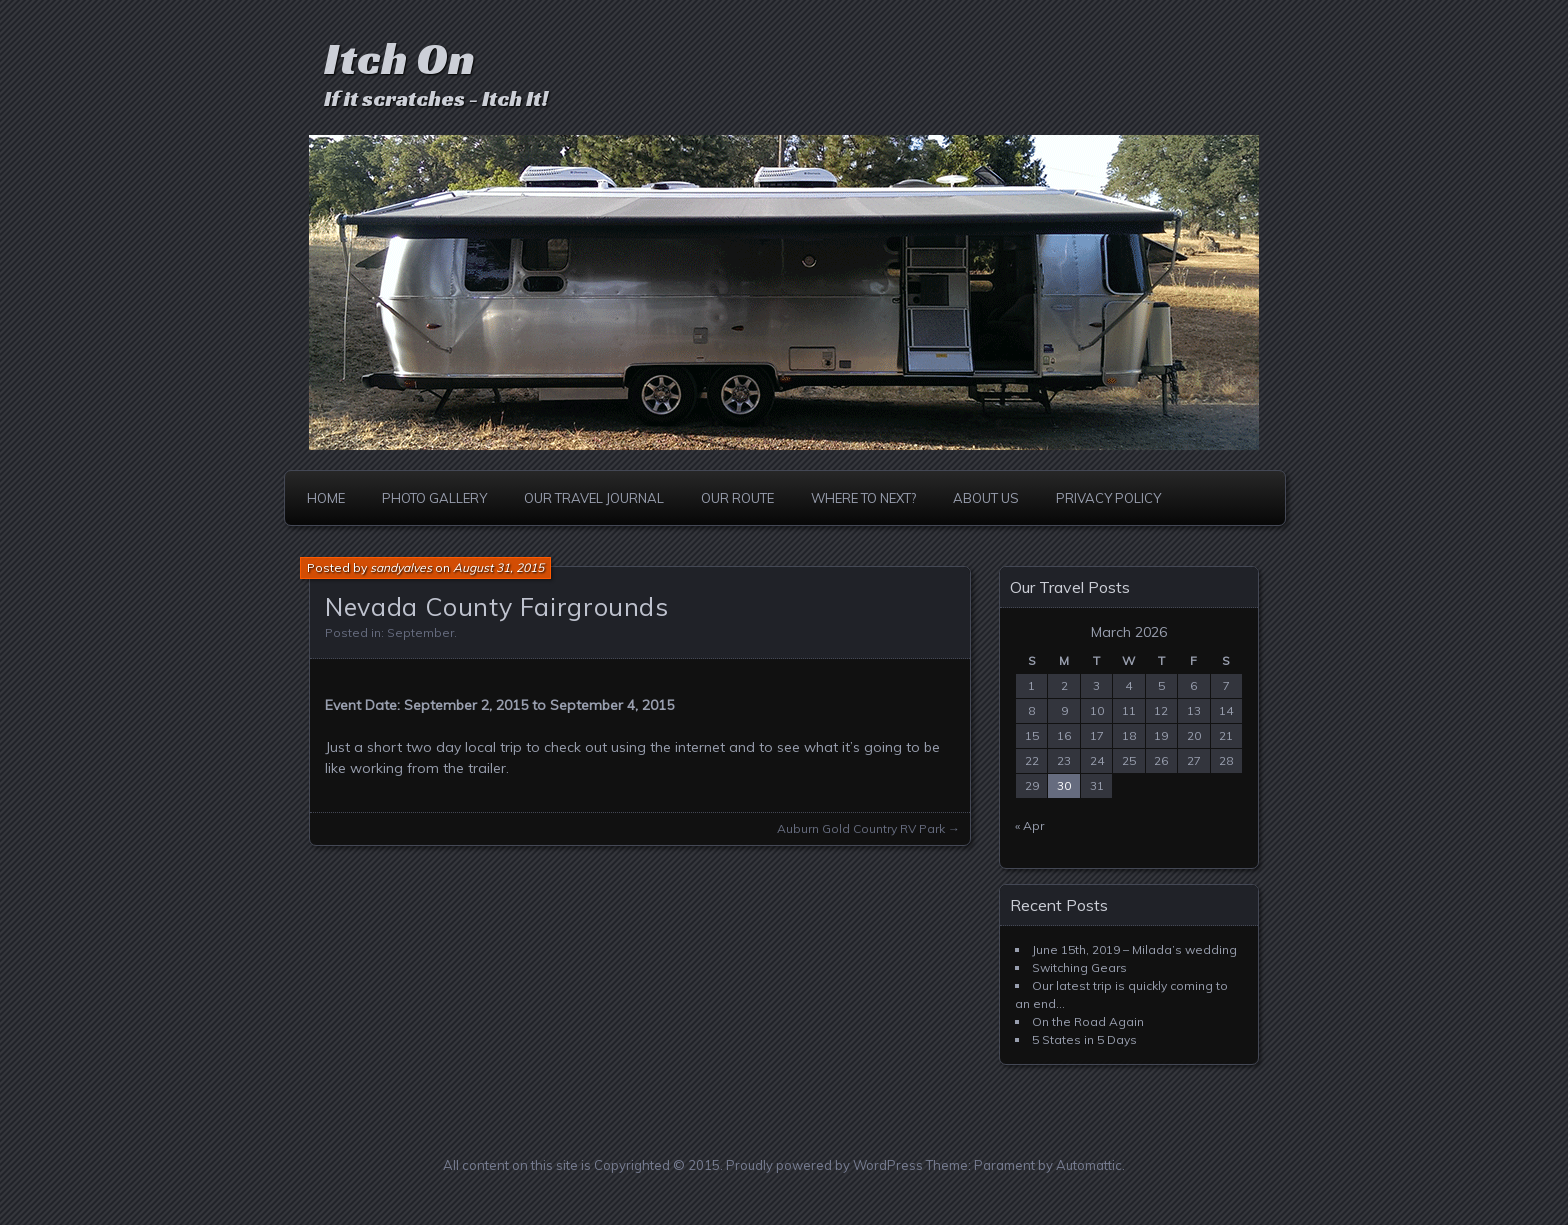  I want to click on Proudly powered by WordPress, so click(824, 1165).